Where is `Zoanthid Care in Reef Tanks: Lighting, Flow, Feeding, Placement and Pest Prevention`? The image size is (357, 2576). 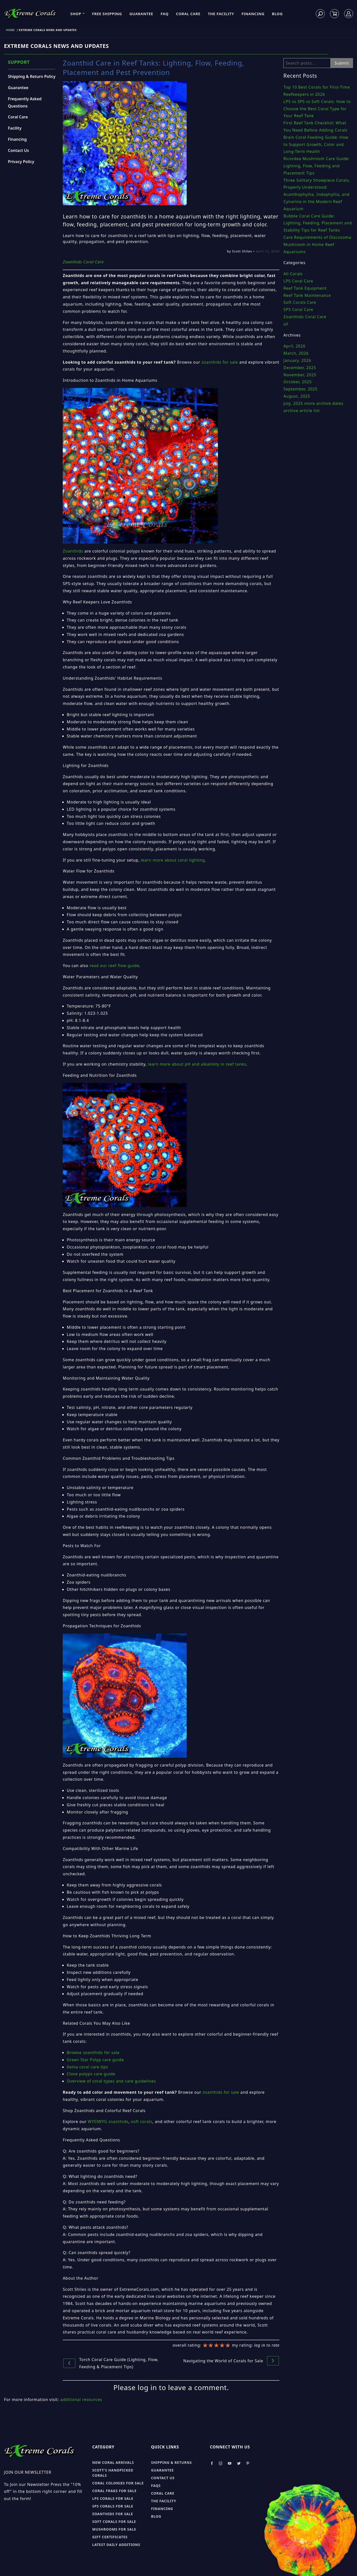
Zoanthid Care in Reef Tanks: Lighting, Flow, Feeding, Placement and Pest Prevention is located at coordinates (153, 67).